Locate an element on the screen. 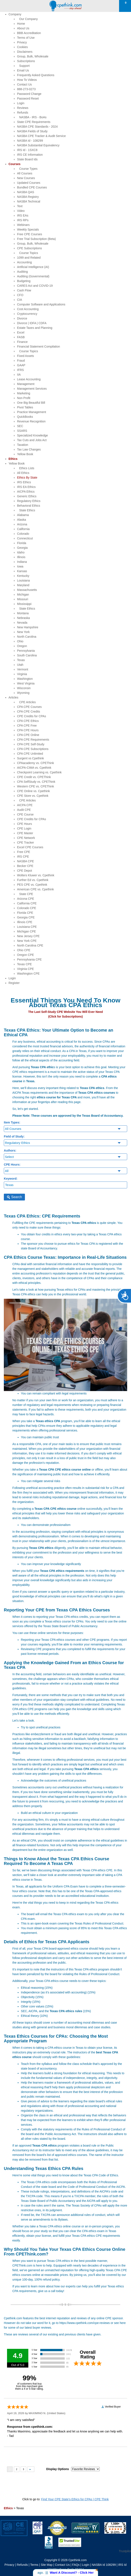 The width and height of the screenshot is (131, 2576). Idaho is located at coordinates (20, 552).